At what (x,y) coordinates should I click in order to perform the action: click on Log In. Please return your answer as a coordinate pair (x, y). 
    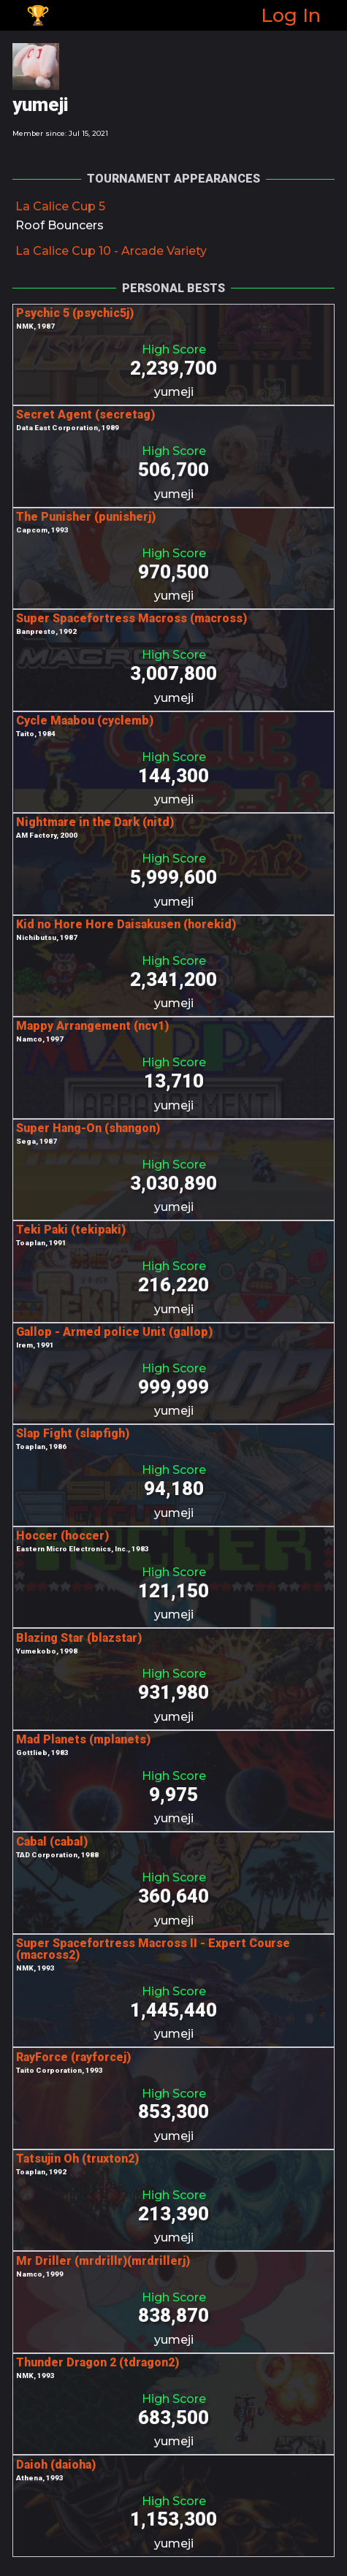
    Looking at the image, I should click on (291, 15).